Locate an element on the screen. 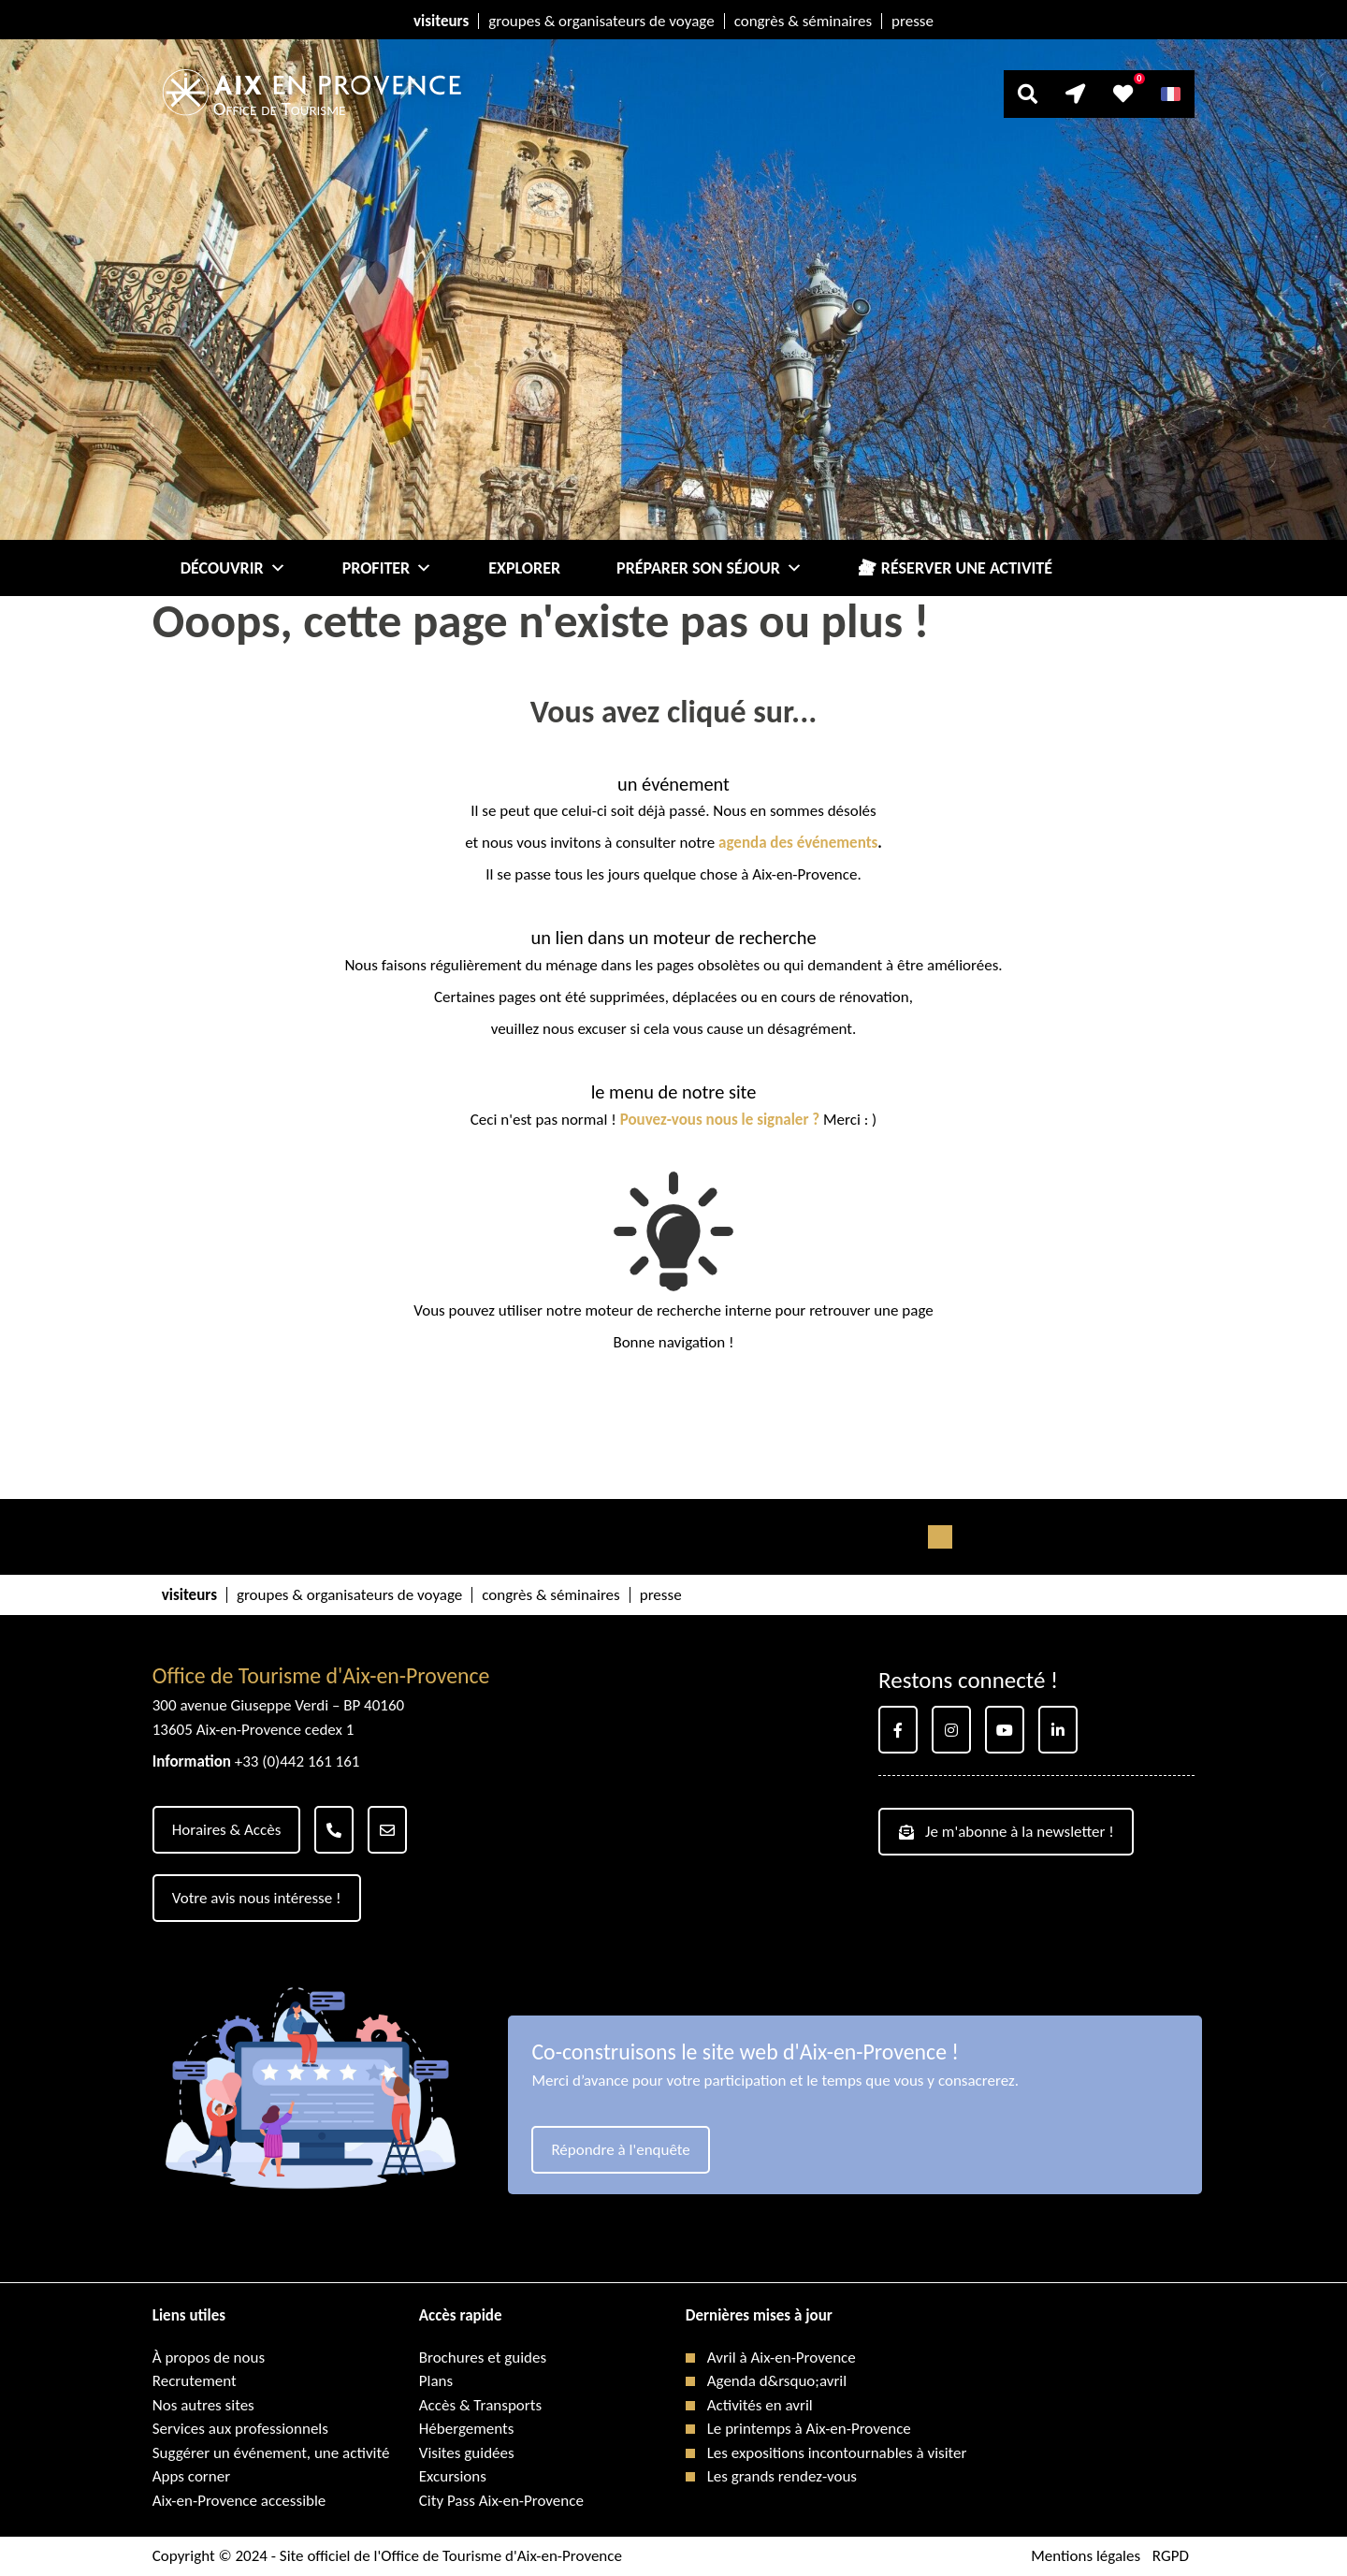  visiteurs is located at coordinates (441, 21).